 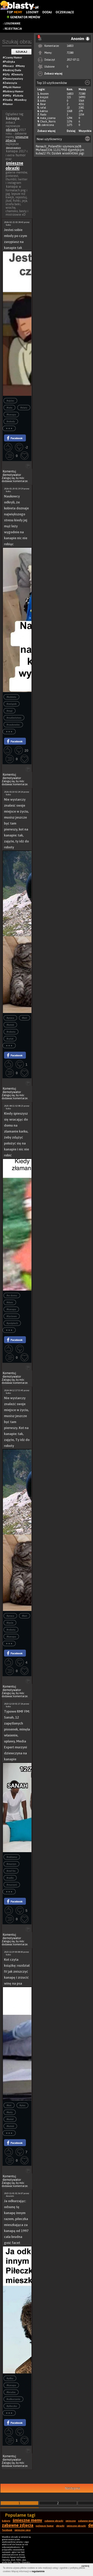 What do you see at coordinates (16, 520) in the screenshot?
I see `Naukowcy odkryli, że kobieta doznaje największego stresu kiedy jej mąż leży wygodnie na kanapie nic nie robiąc` at bounding box center [16, 520].